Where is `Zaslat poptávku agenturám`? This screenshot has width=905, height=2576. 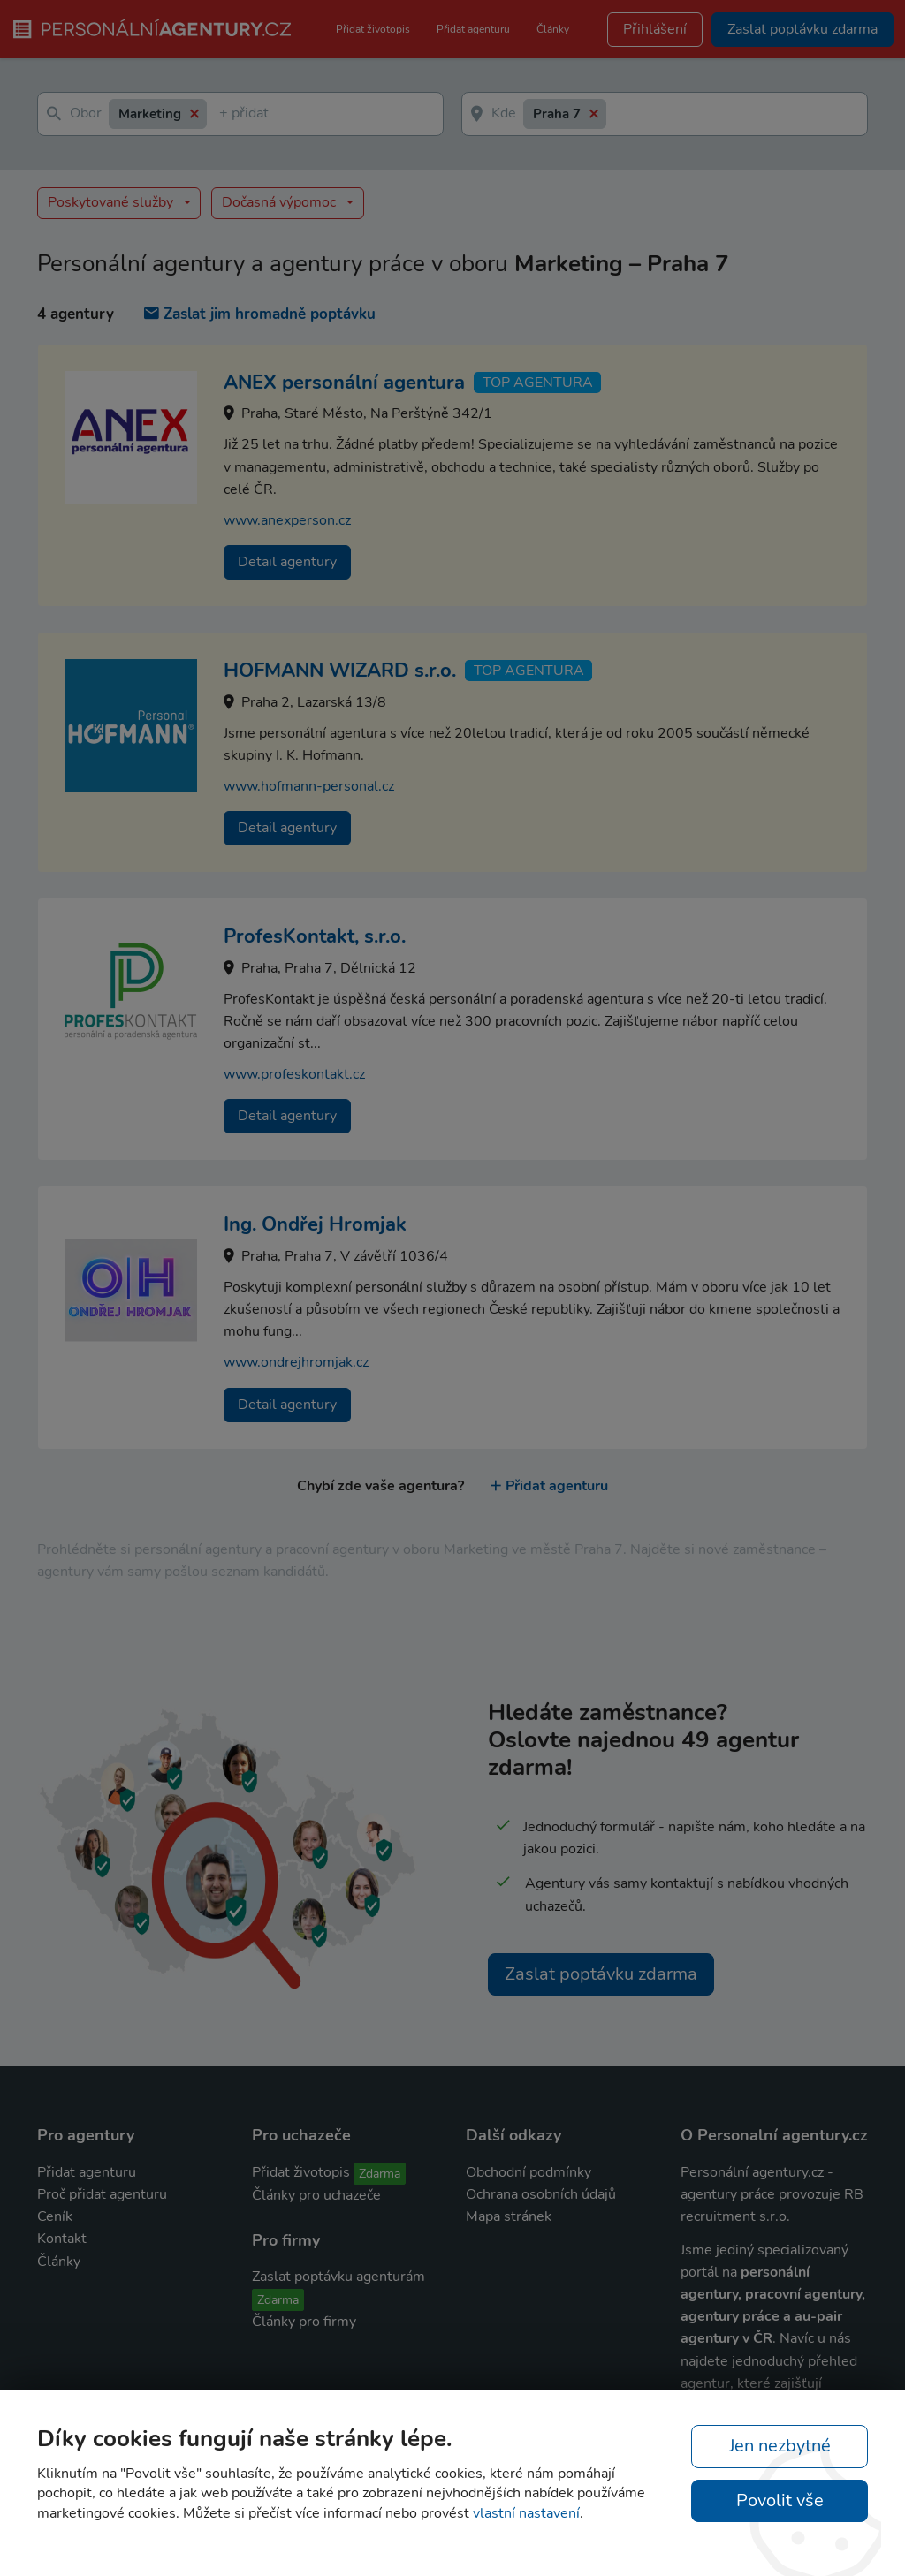
Zaslat poptávku agenturám is located at coordinates (338, 2276).